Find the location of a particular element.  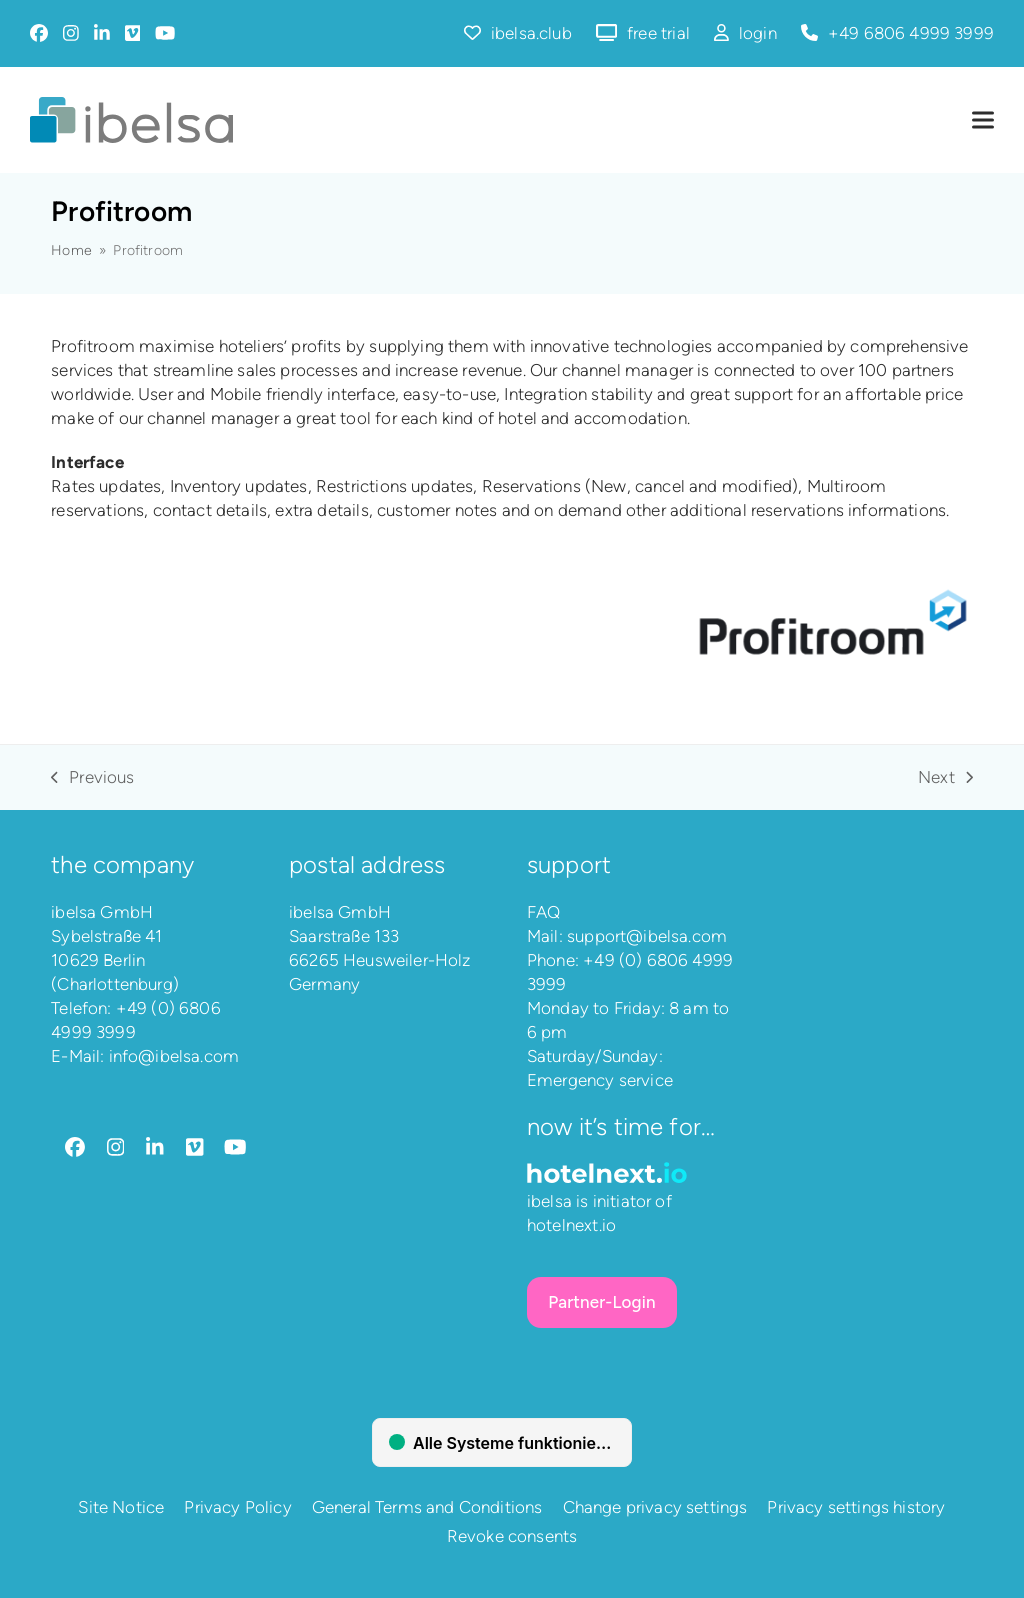

ibelsa.club is located at coordinates (531, 33).